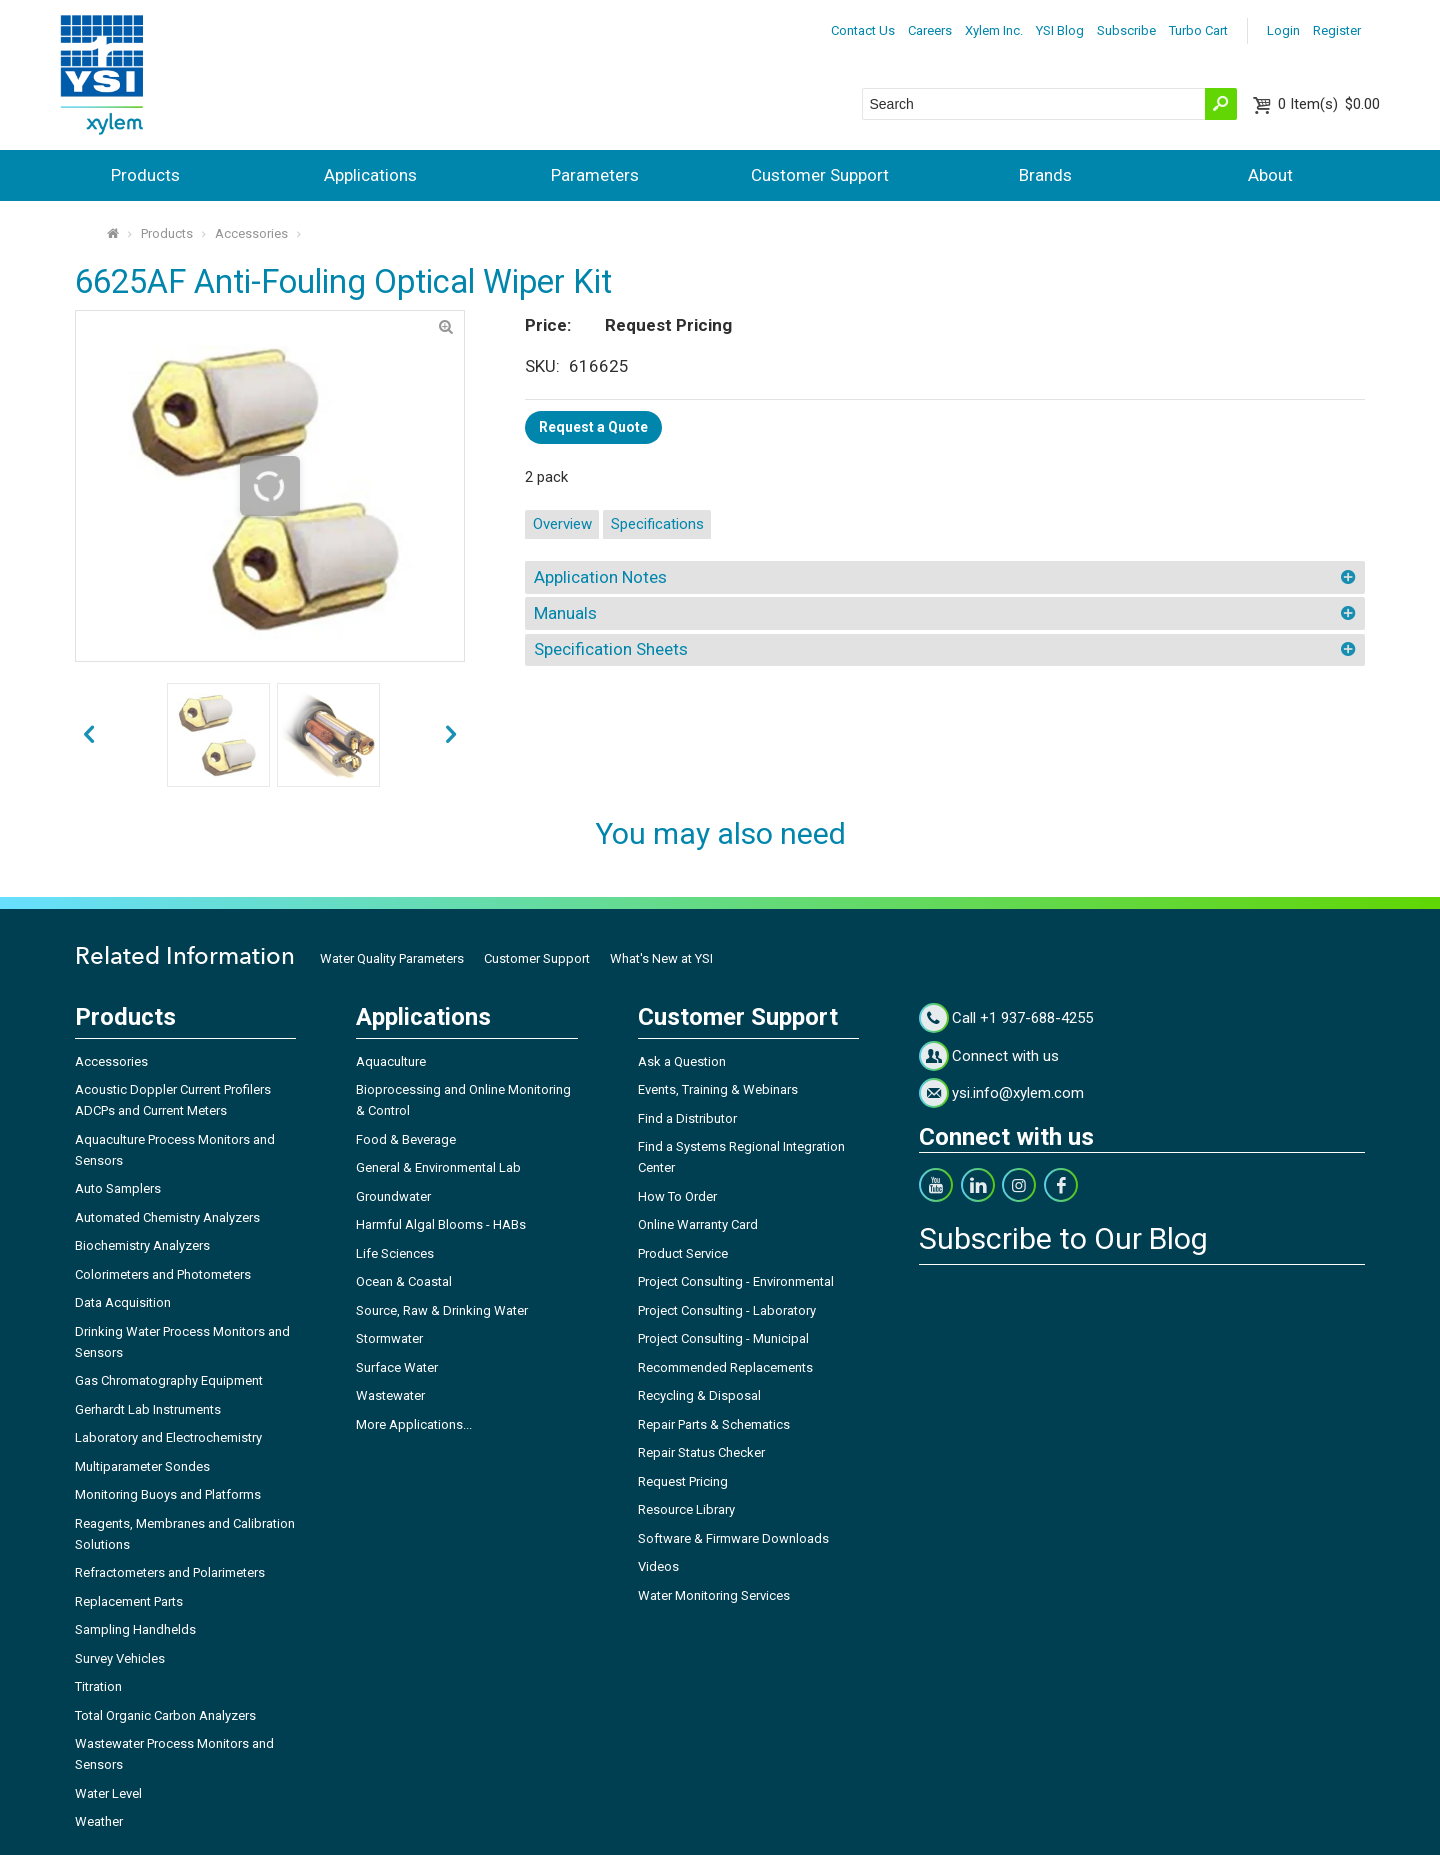  I want to click on Refractometers and Polarimeters, so click(170, 1572).